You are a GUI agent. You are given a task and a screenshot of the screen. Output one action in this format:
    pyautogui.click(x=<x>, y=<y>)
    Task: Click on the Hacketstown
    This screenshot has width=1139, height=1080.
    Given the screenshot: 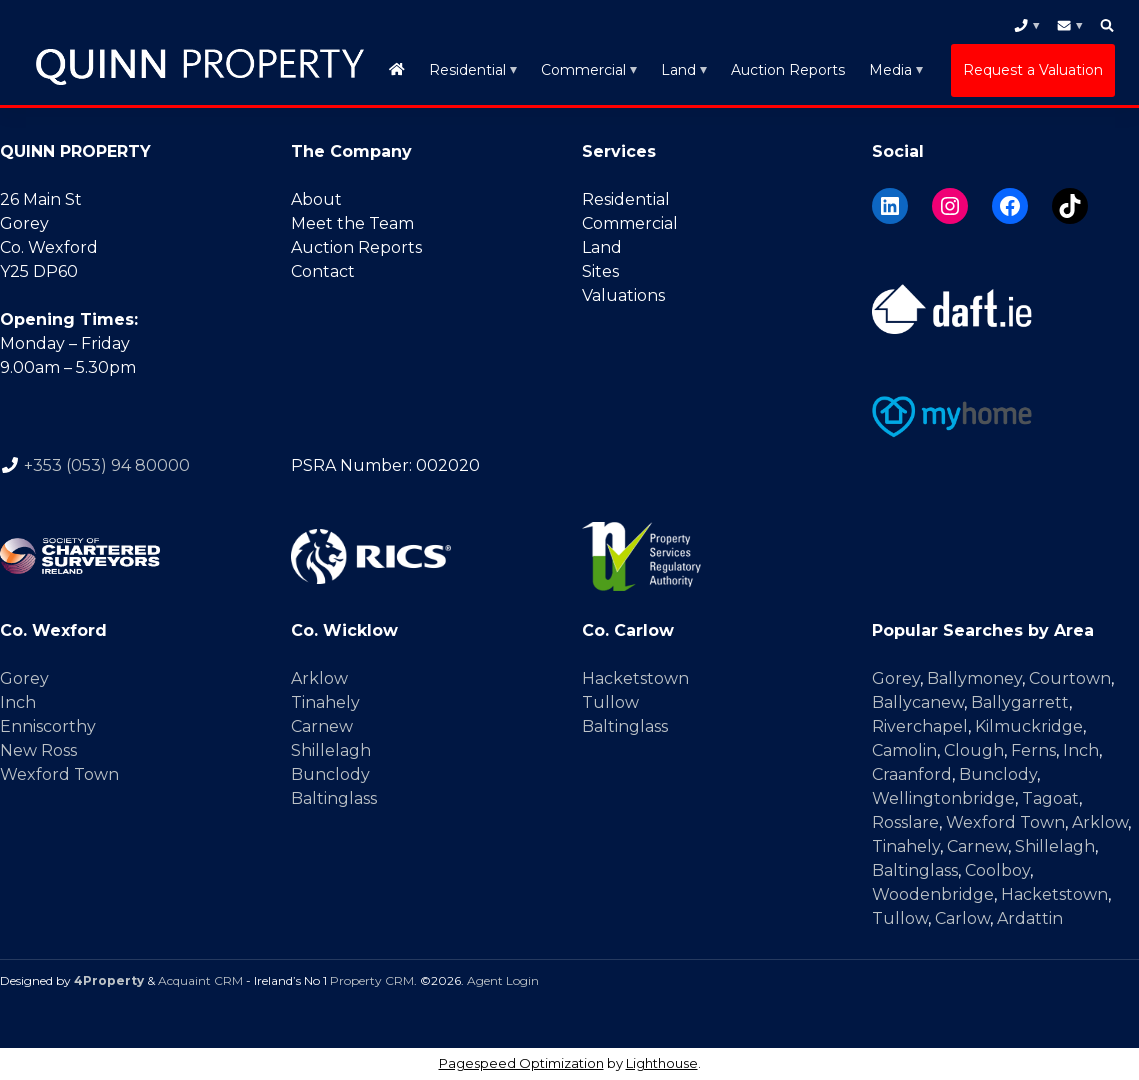 What is the action you would take?
    pyautogui.click(x=635, y=678)
    